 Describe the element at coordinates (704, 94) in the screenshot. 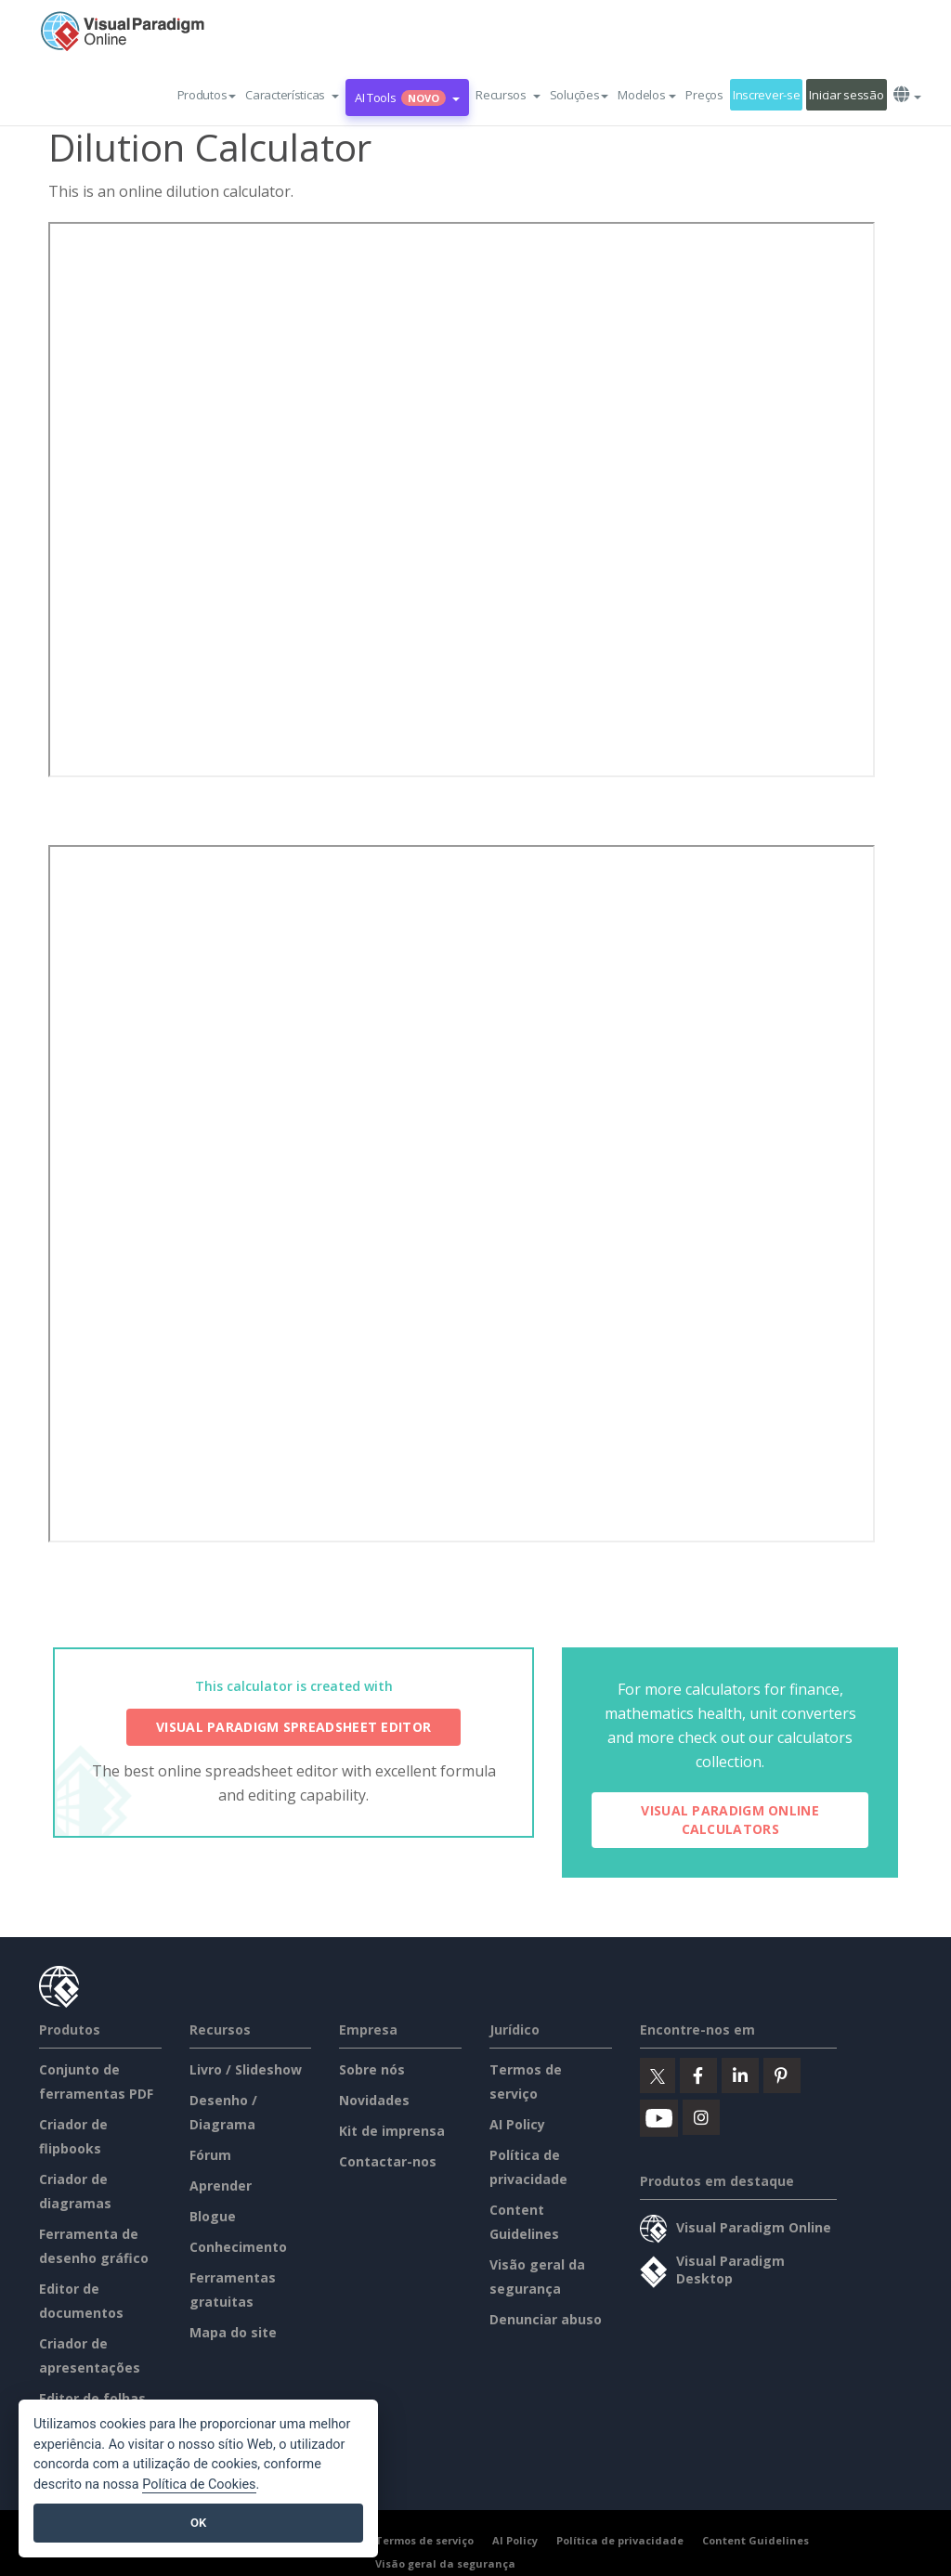

I see `Preços` at that location.